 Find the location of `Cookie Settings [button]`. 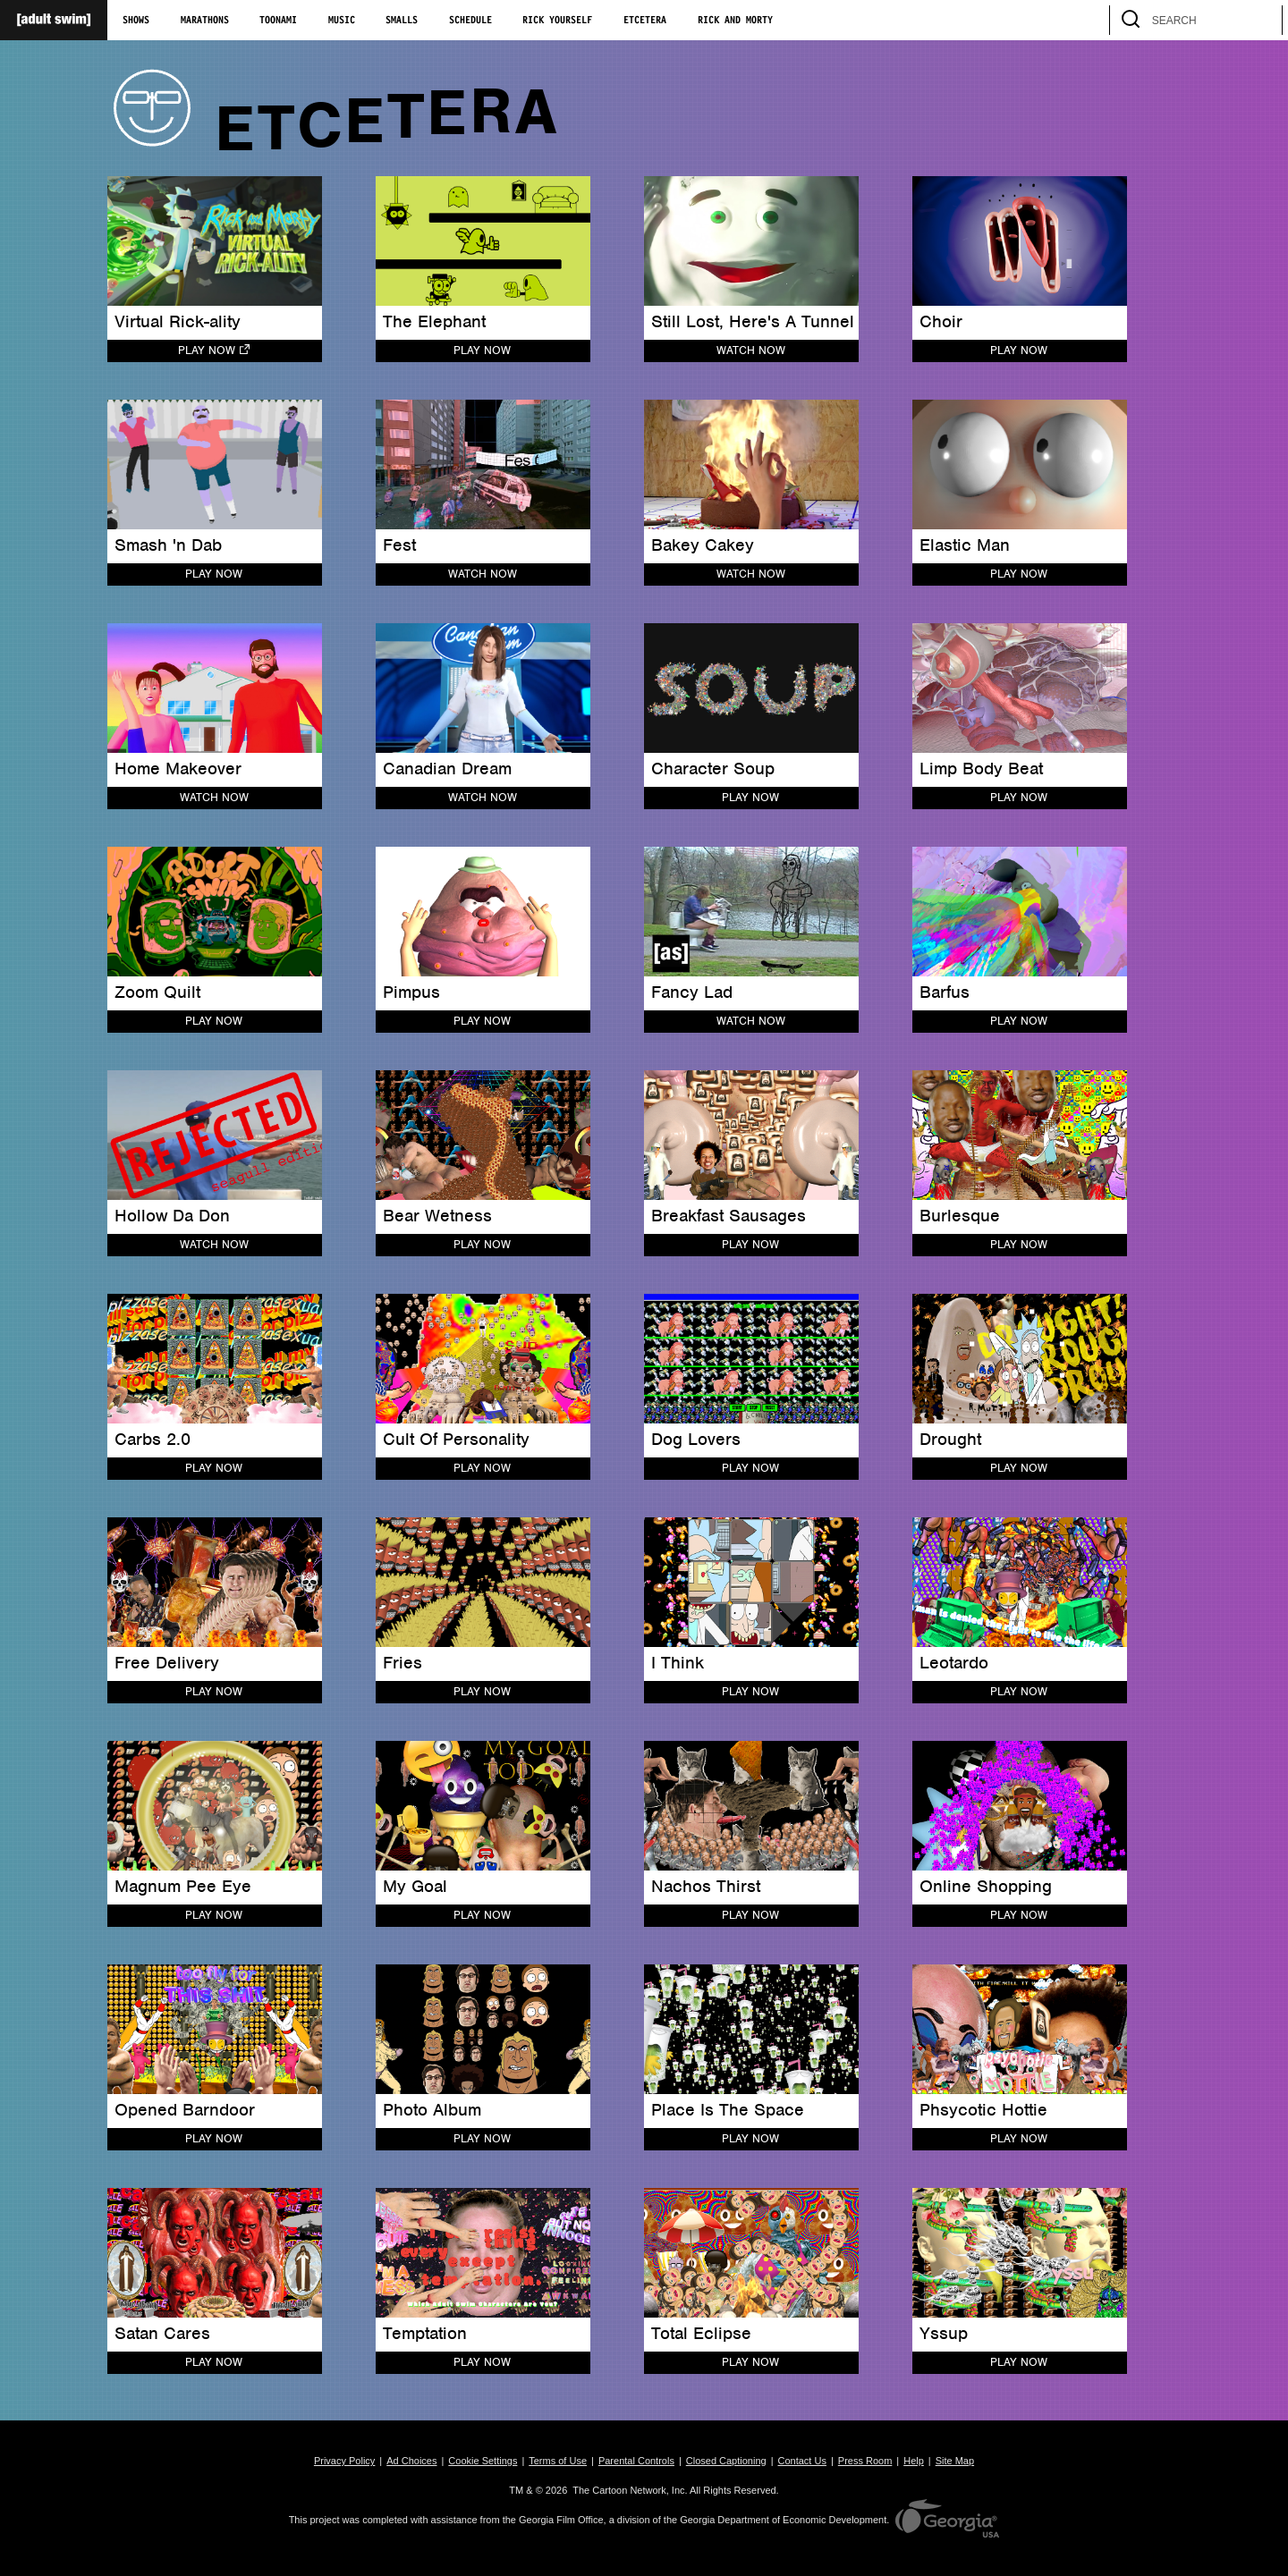

Cookie Settings [button] is located at coordinates (482, 2460).